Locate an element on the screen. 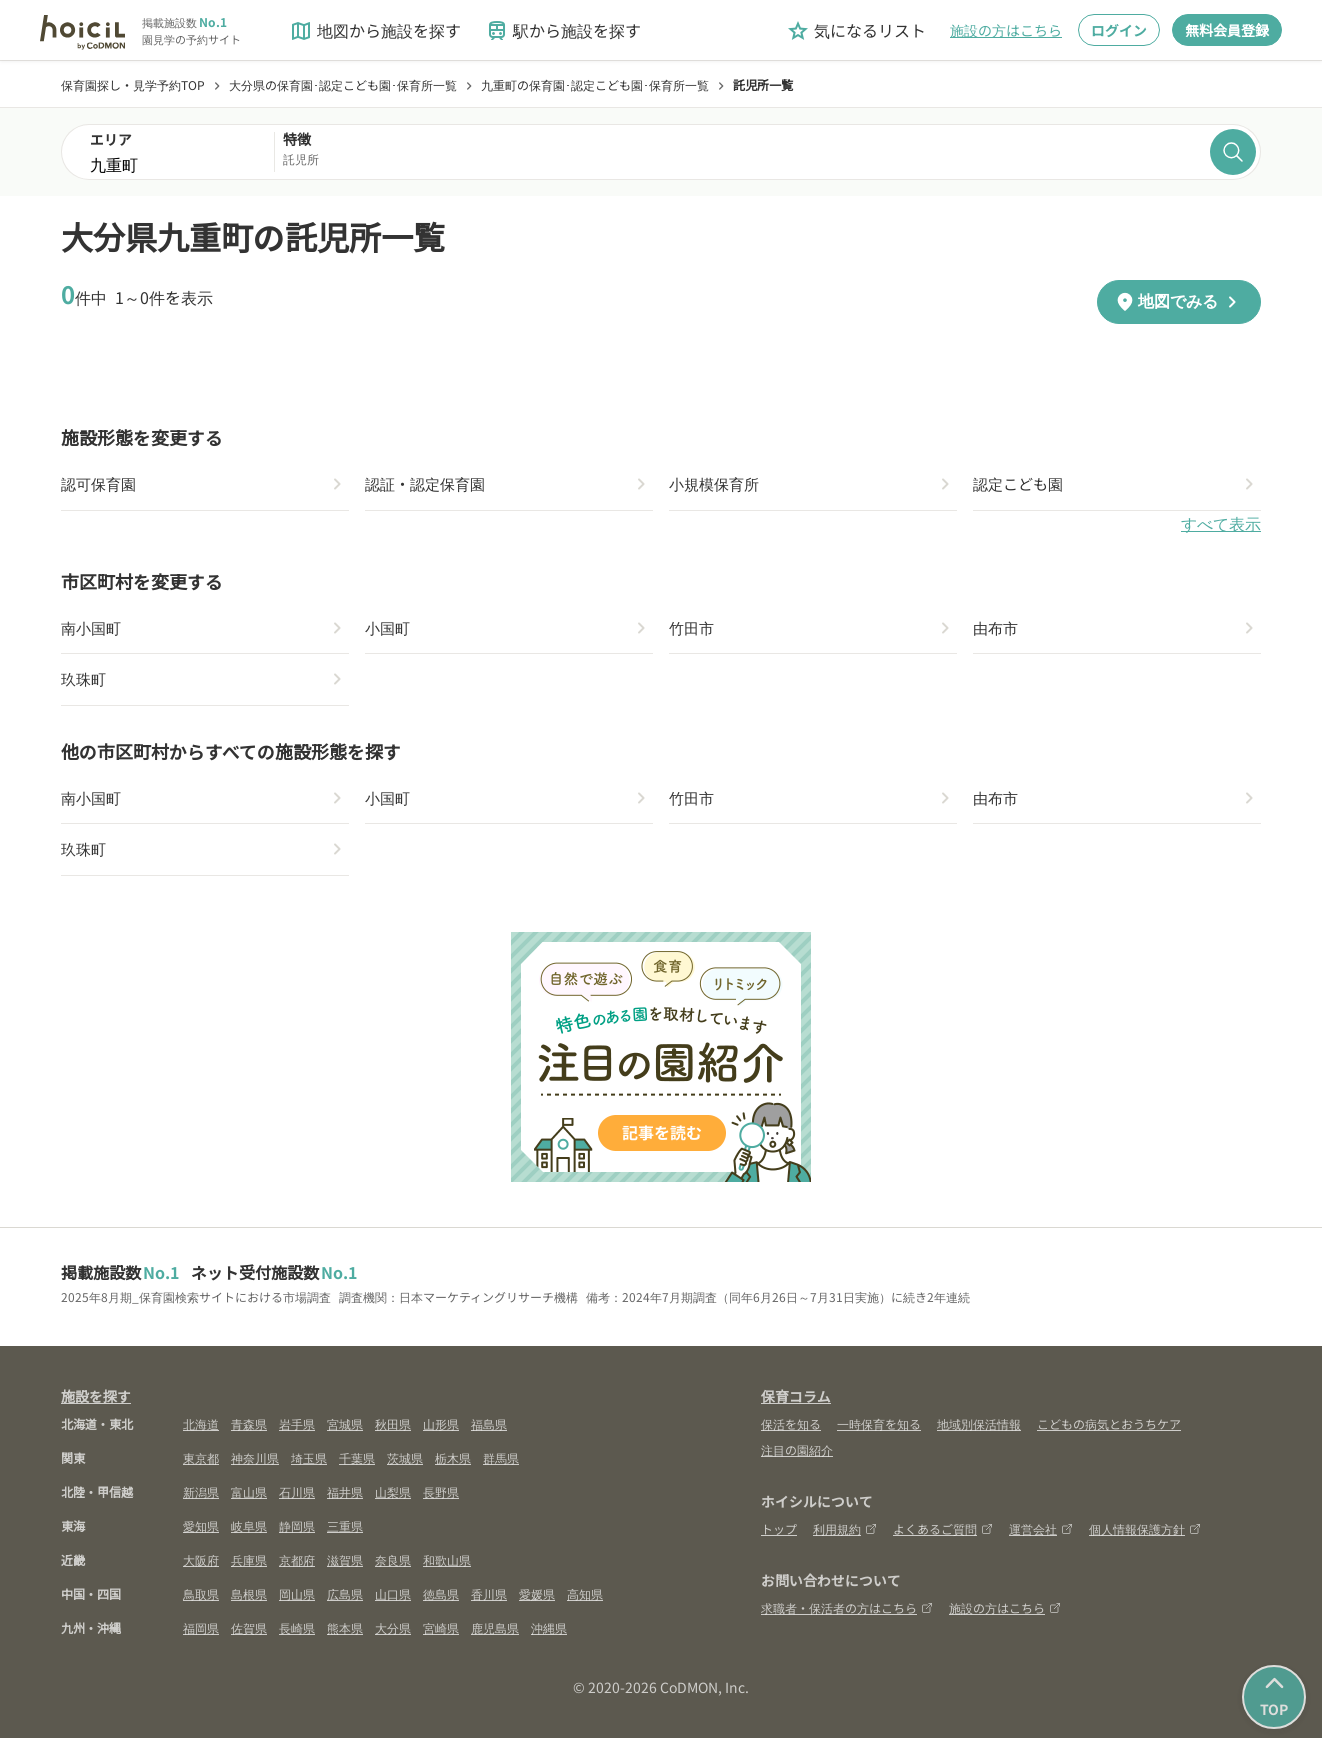  熊本県 is located at coordinates (345, 1634).